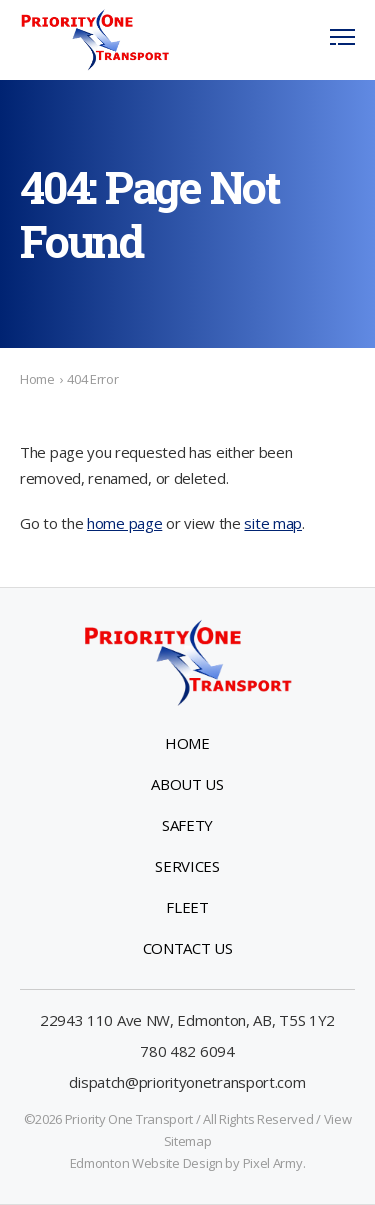  What do you see at coordinates (187, 1051) in the screenshot?
I see `780 482 6094` at bounding box center [187, 1051].